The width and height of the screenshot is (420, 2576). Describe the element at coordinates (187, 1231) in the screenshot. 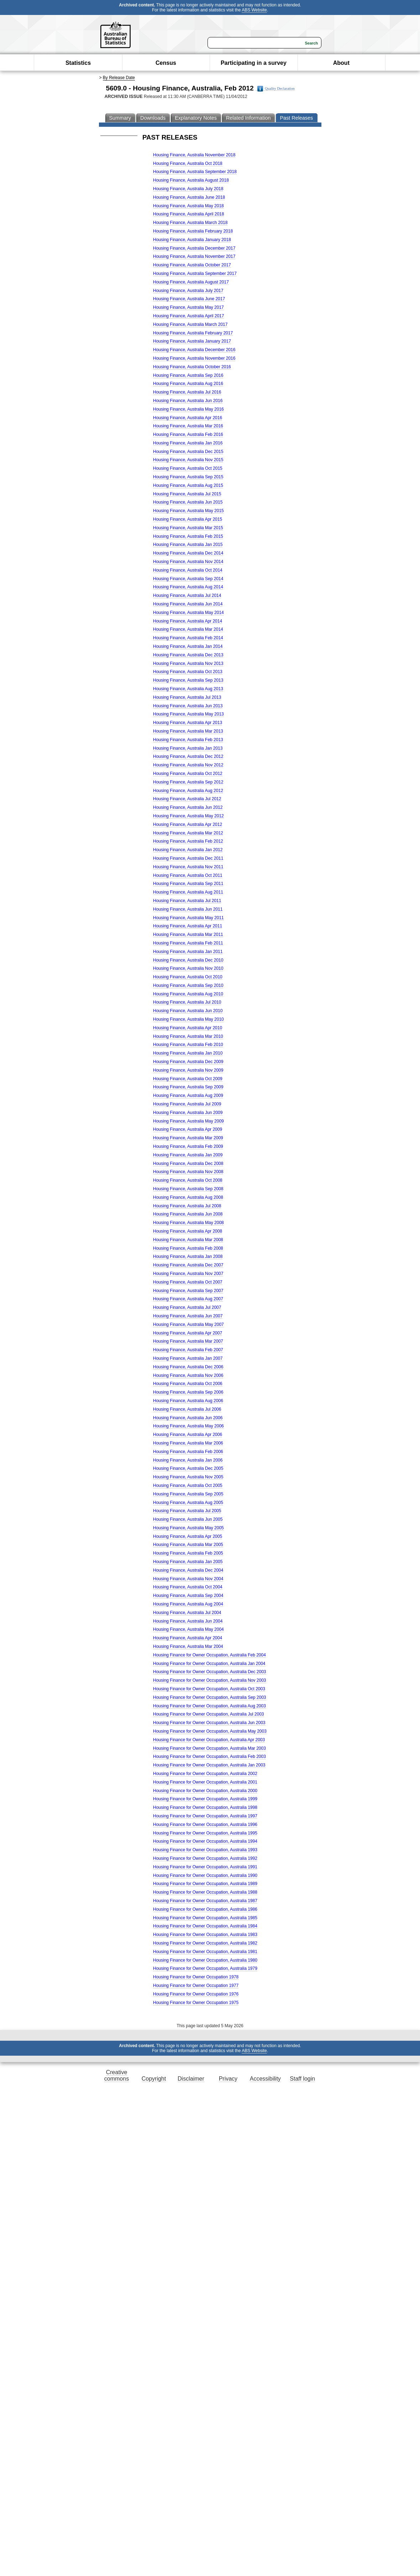

I see `Housing Finance, Australia Apr 2008` at that location.